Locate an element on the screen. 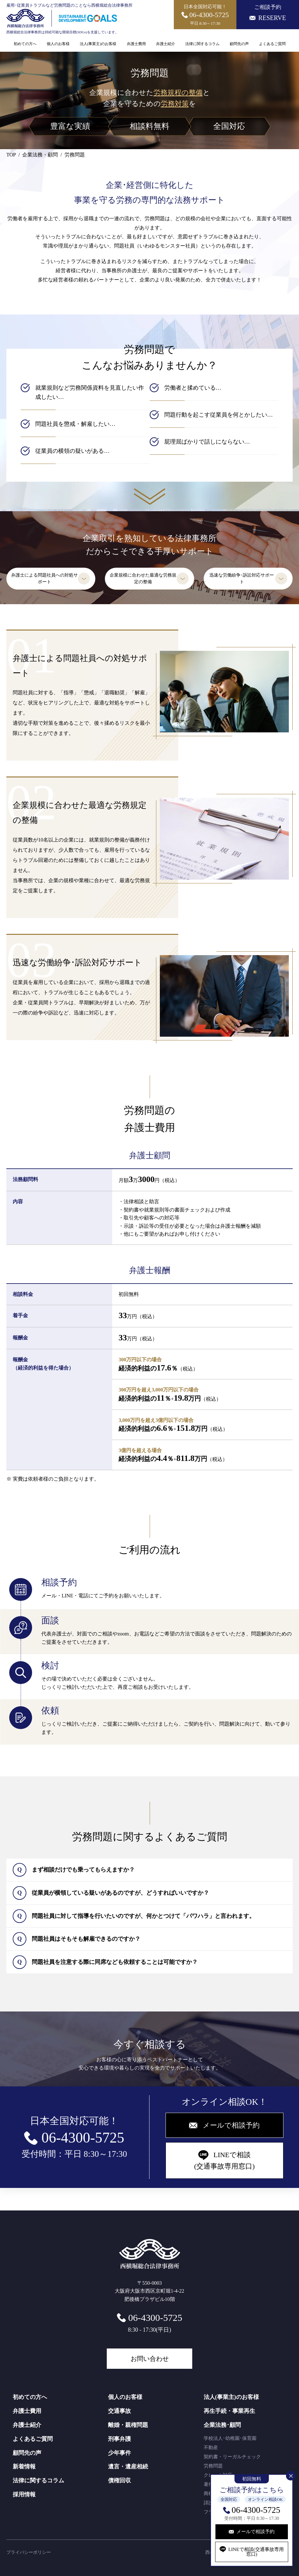 The height and width of the screenshot is (2576, 299). 顧問先の声 is located at coordinates (239, 44).